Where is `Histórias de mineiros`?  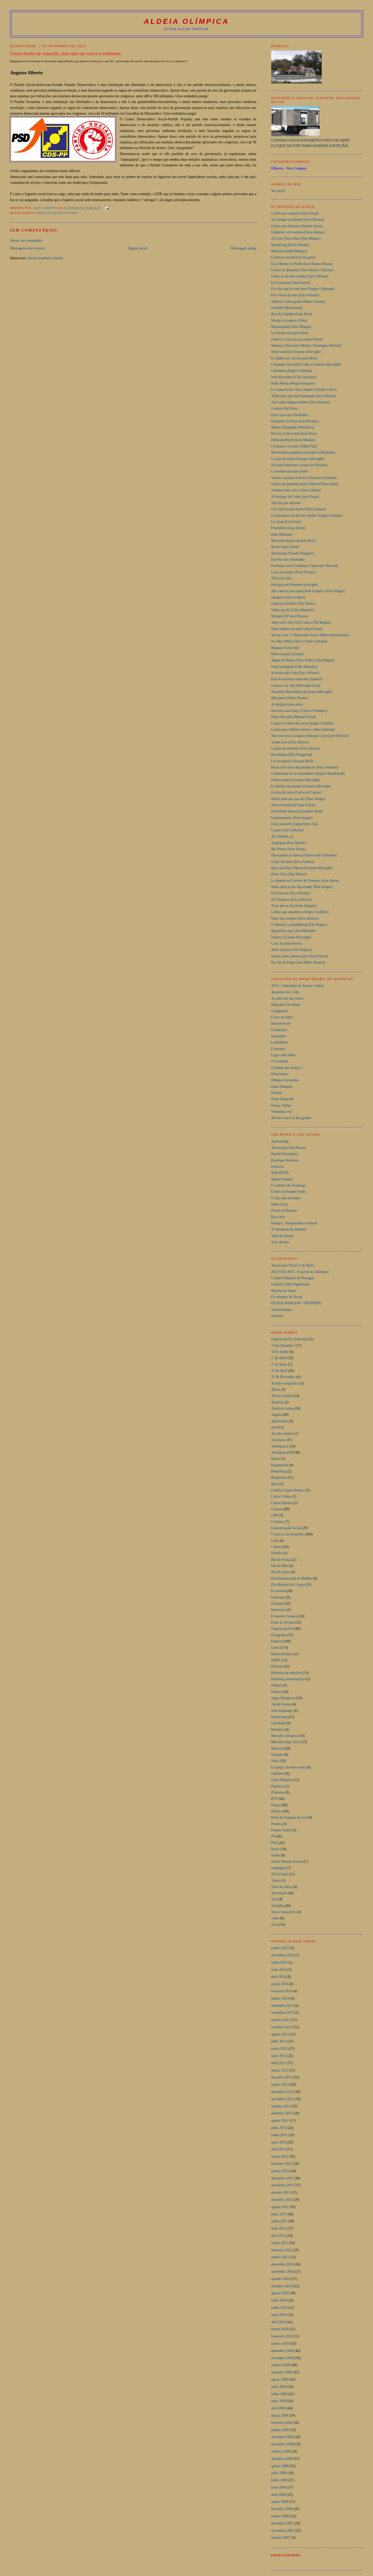
Histórias de mineiros is located at coordinates (286, 1673).